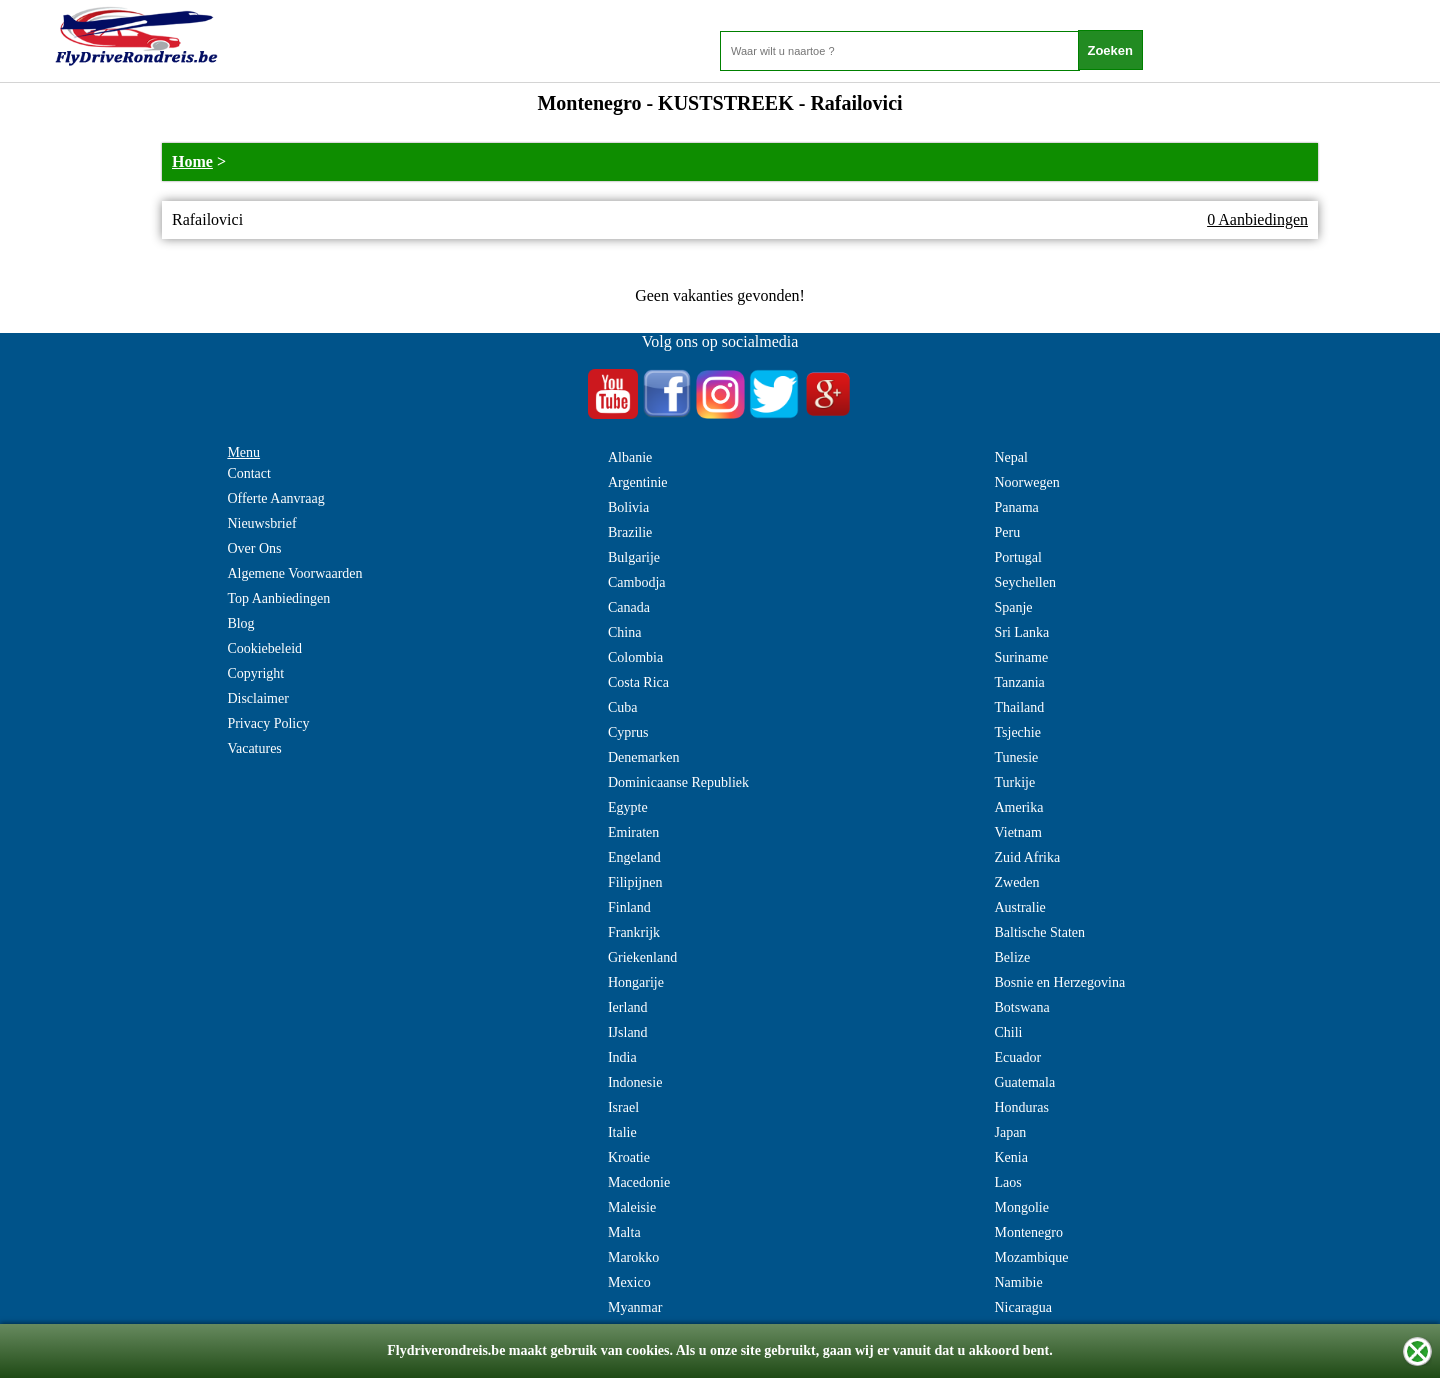 The height and width of the screenshot is (1378, 1440). What do you see at coordinates (1008, 1032) in the screenshot?
I see `Chili` at bounding box center [1008, 1032].